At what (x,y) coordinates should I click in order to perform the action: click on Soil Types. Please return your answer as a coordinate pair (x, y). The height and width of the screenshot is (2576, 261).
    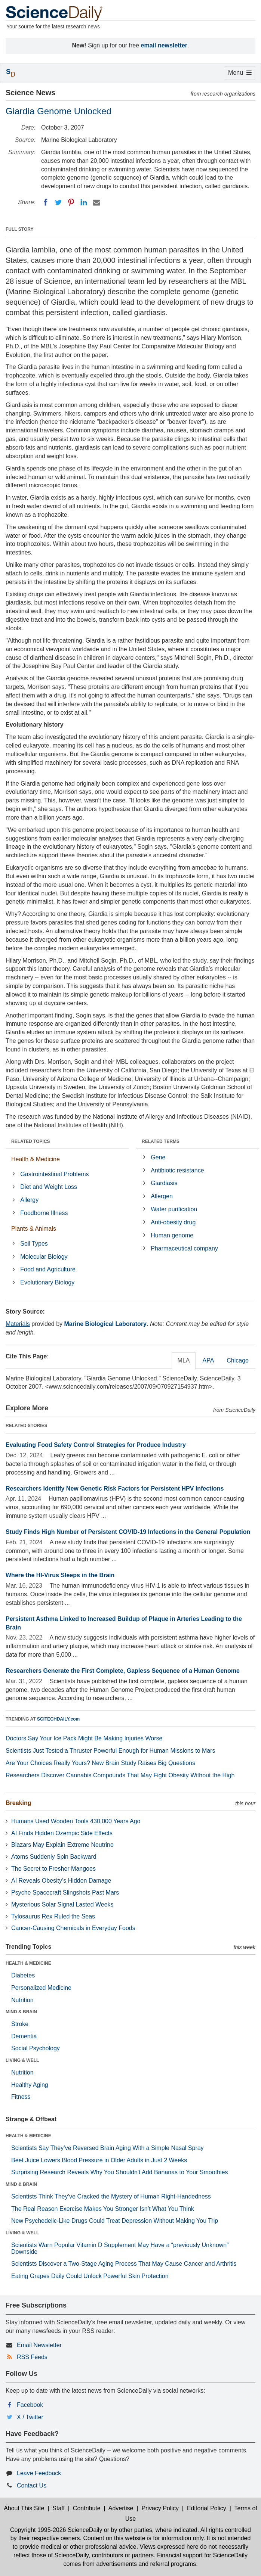
    Looking at the image, I should click on (34, 1243).